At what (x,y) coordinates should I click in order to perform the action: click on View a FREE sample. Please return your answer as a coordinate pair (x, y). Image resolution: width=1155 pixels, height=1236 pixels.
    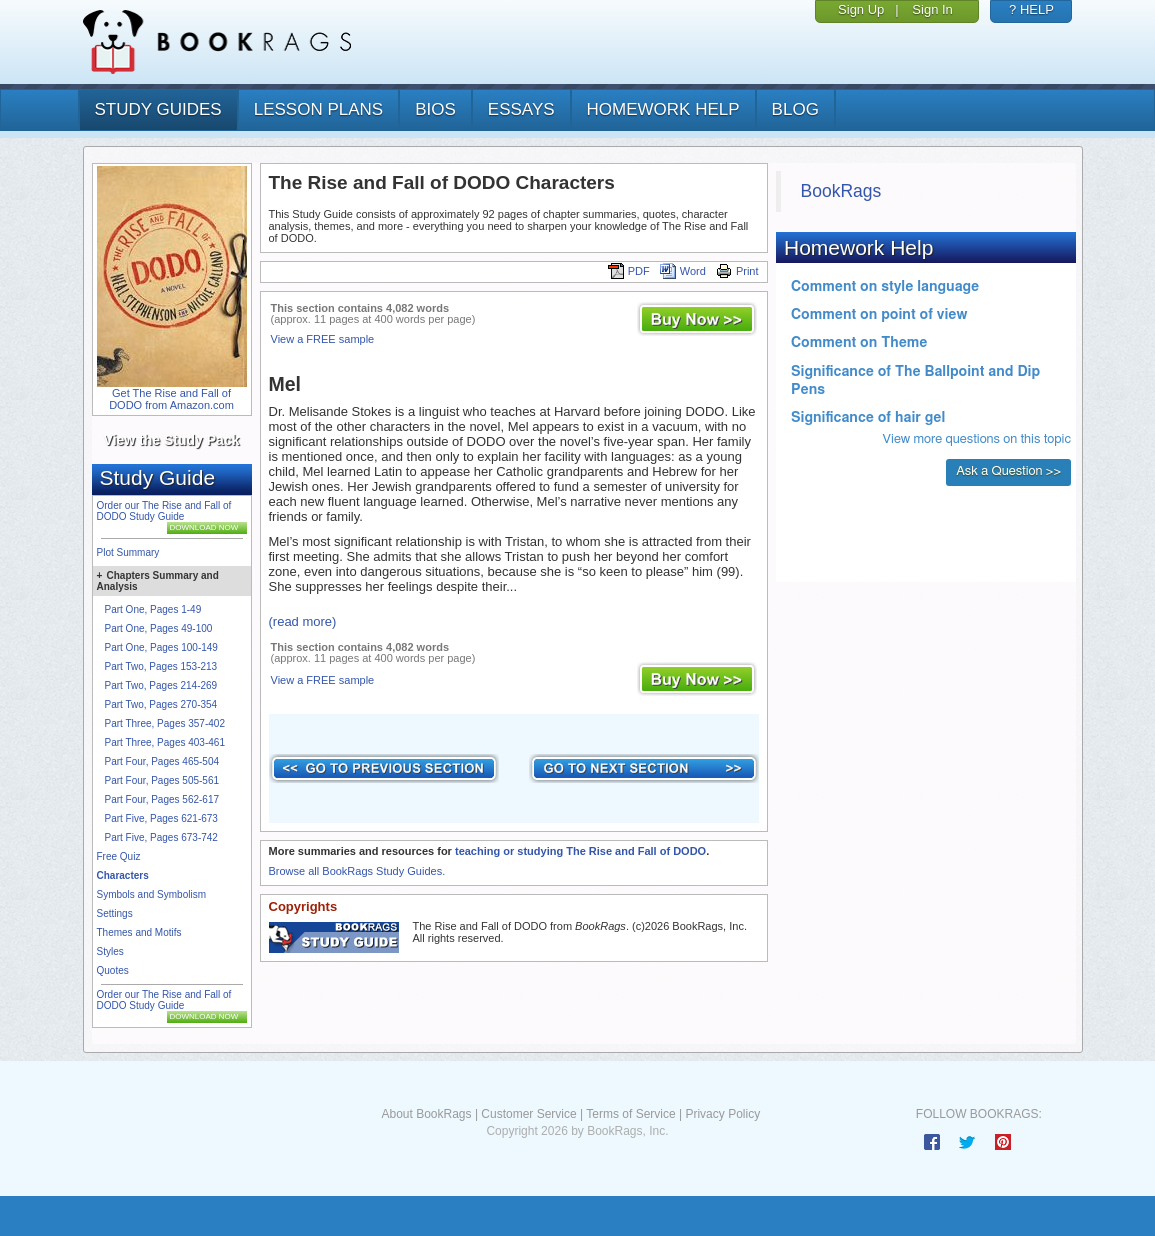
    Looking at the image, I should click on (323, 339).